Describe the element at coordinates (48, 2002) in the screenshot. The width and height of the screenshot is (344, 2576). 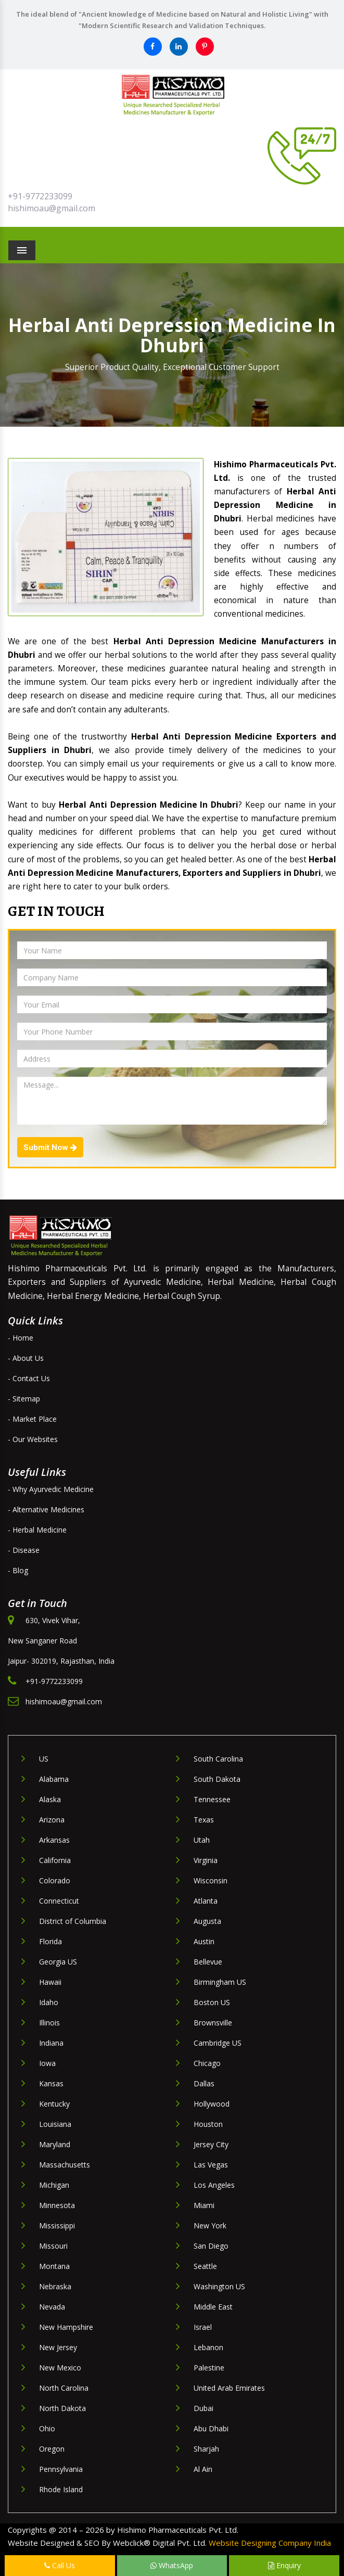
I see `Idaho` at that location.